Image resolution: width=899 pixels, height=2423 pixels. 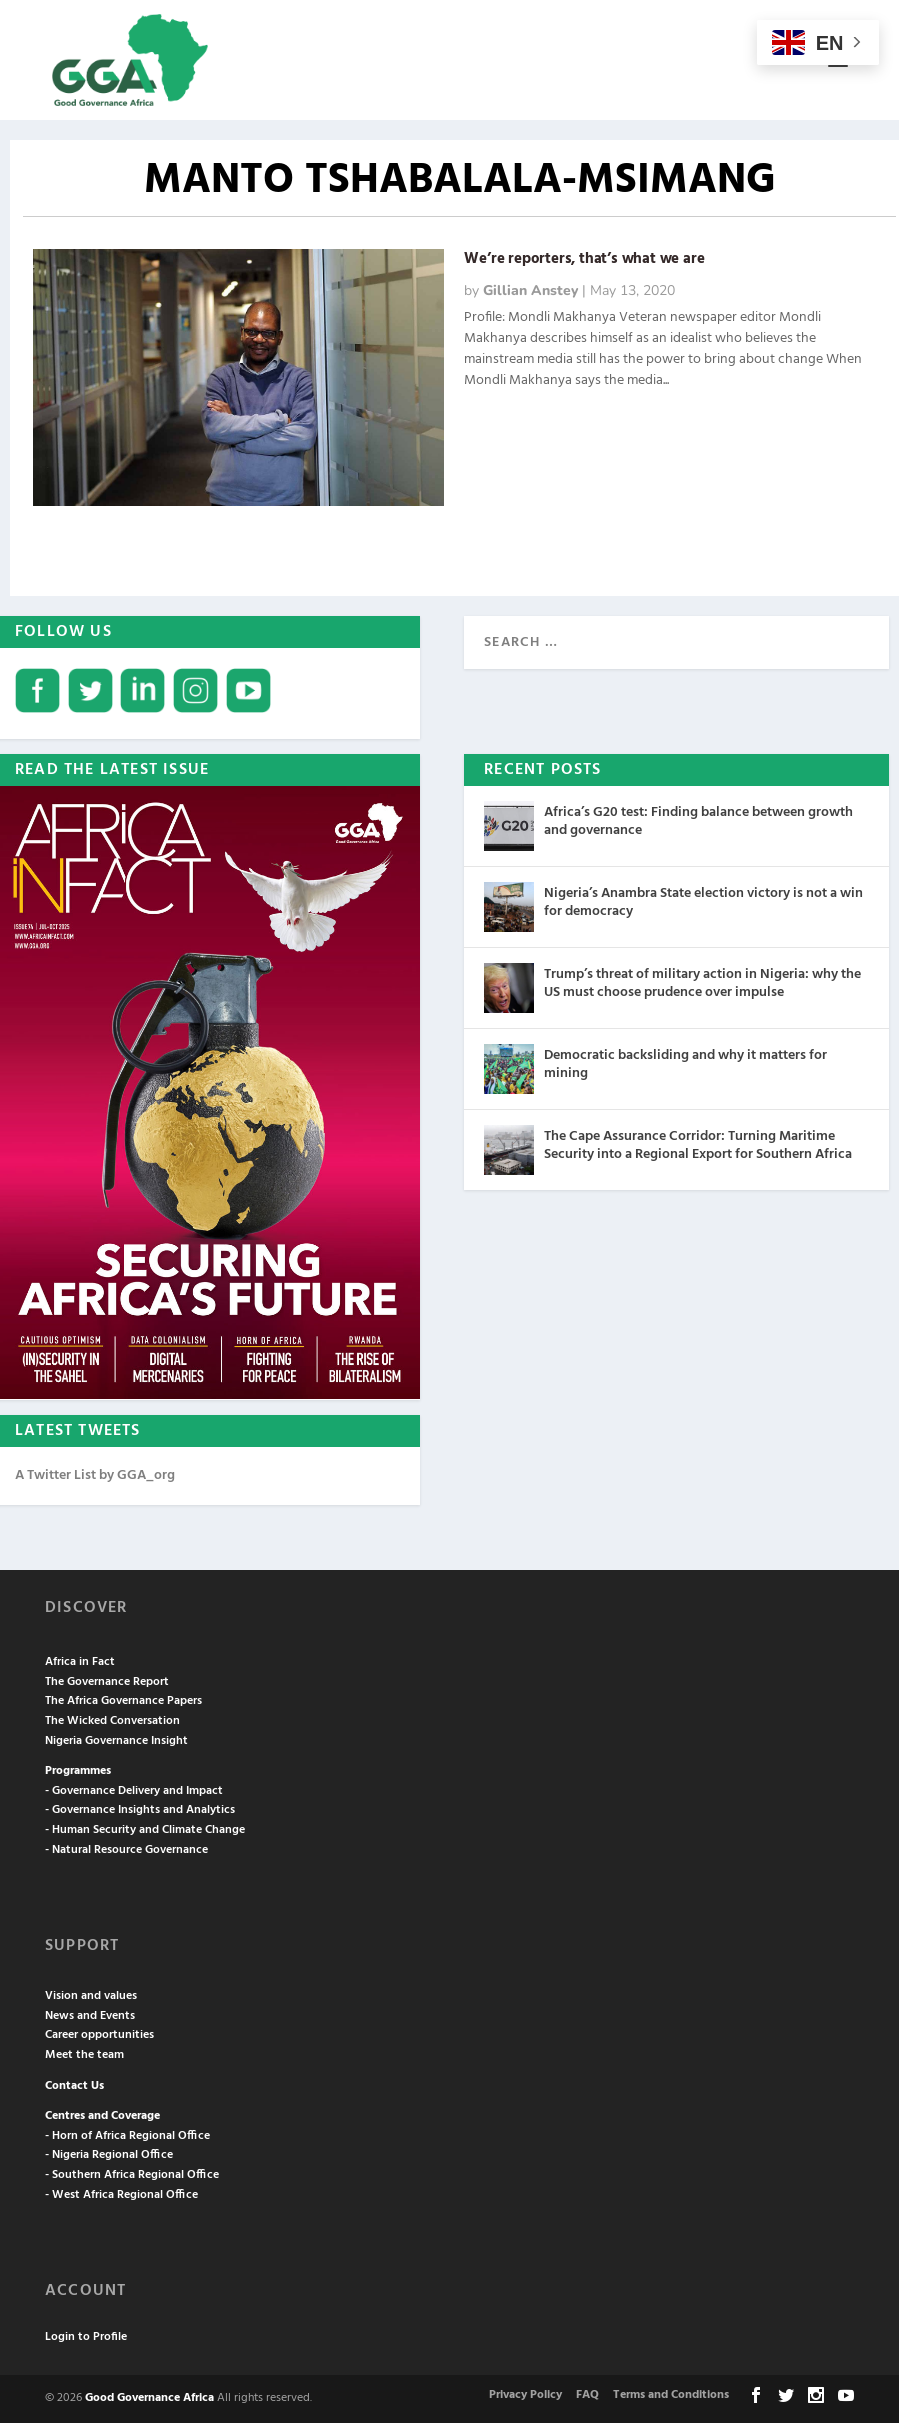 What do you see at coordinates (702, 983) in the screenshot?
I see `Trump’s threat of military action in Nigeria: why the US must choose prudence over impulse` at bounding box center [702, 983].